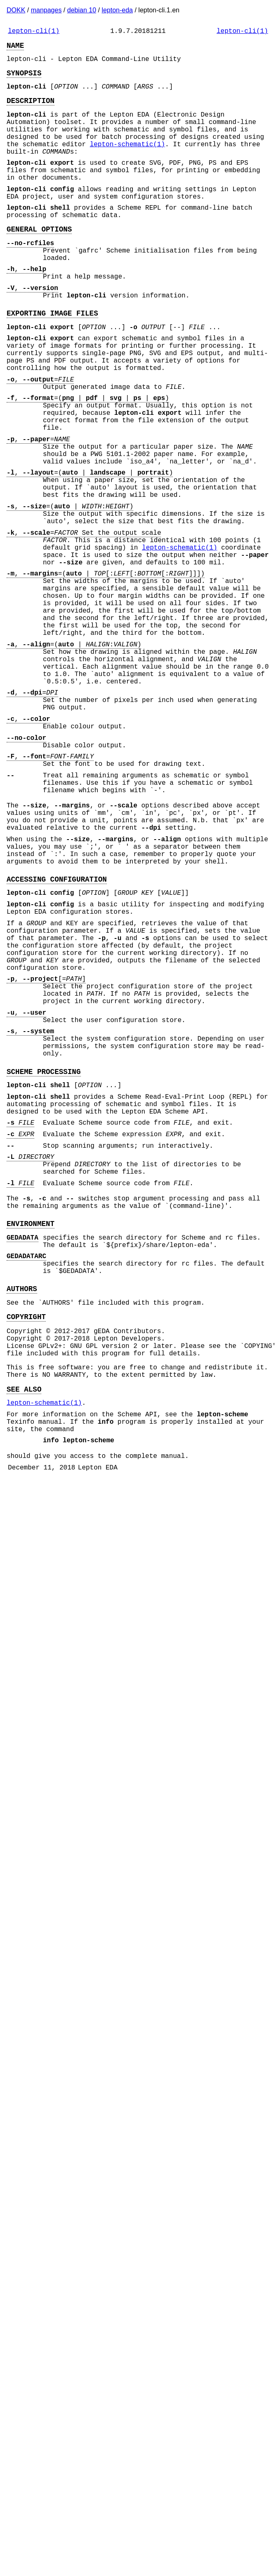 This screenshot has height=2576, width=276. I want to click on , =( | | | | ), so click(88, 458).